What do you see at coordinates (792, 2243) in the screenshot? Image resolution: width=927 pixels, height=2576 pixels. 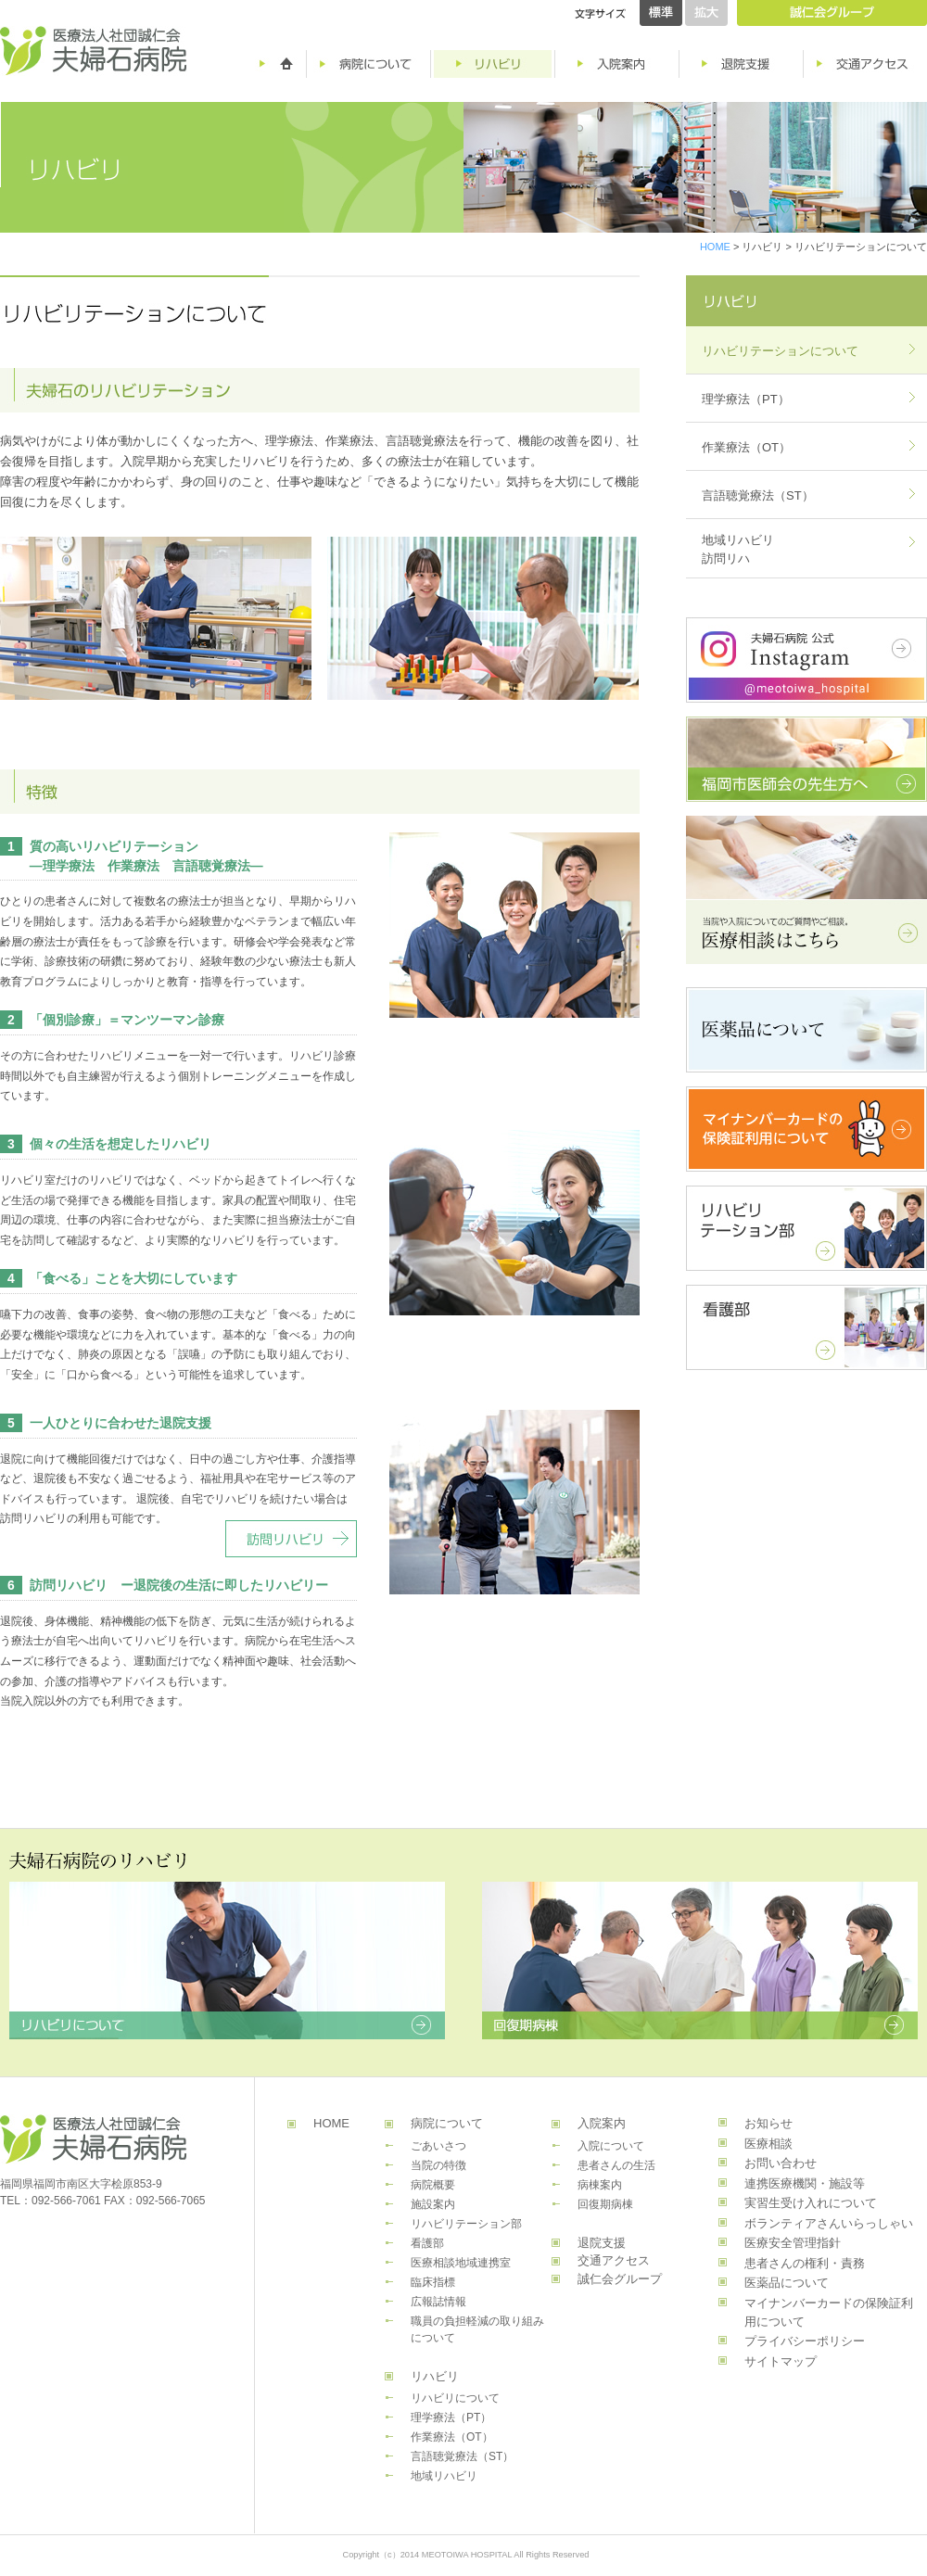 I see `医療安全管理指針` at bounding box center [792, 2243].